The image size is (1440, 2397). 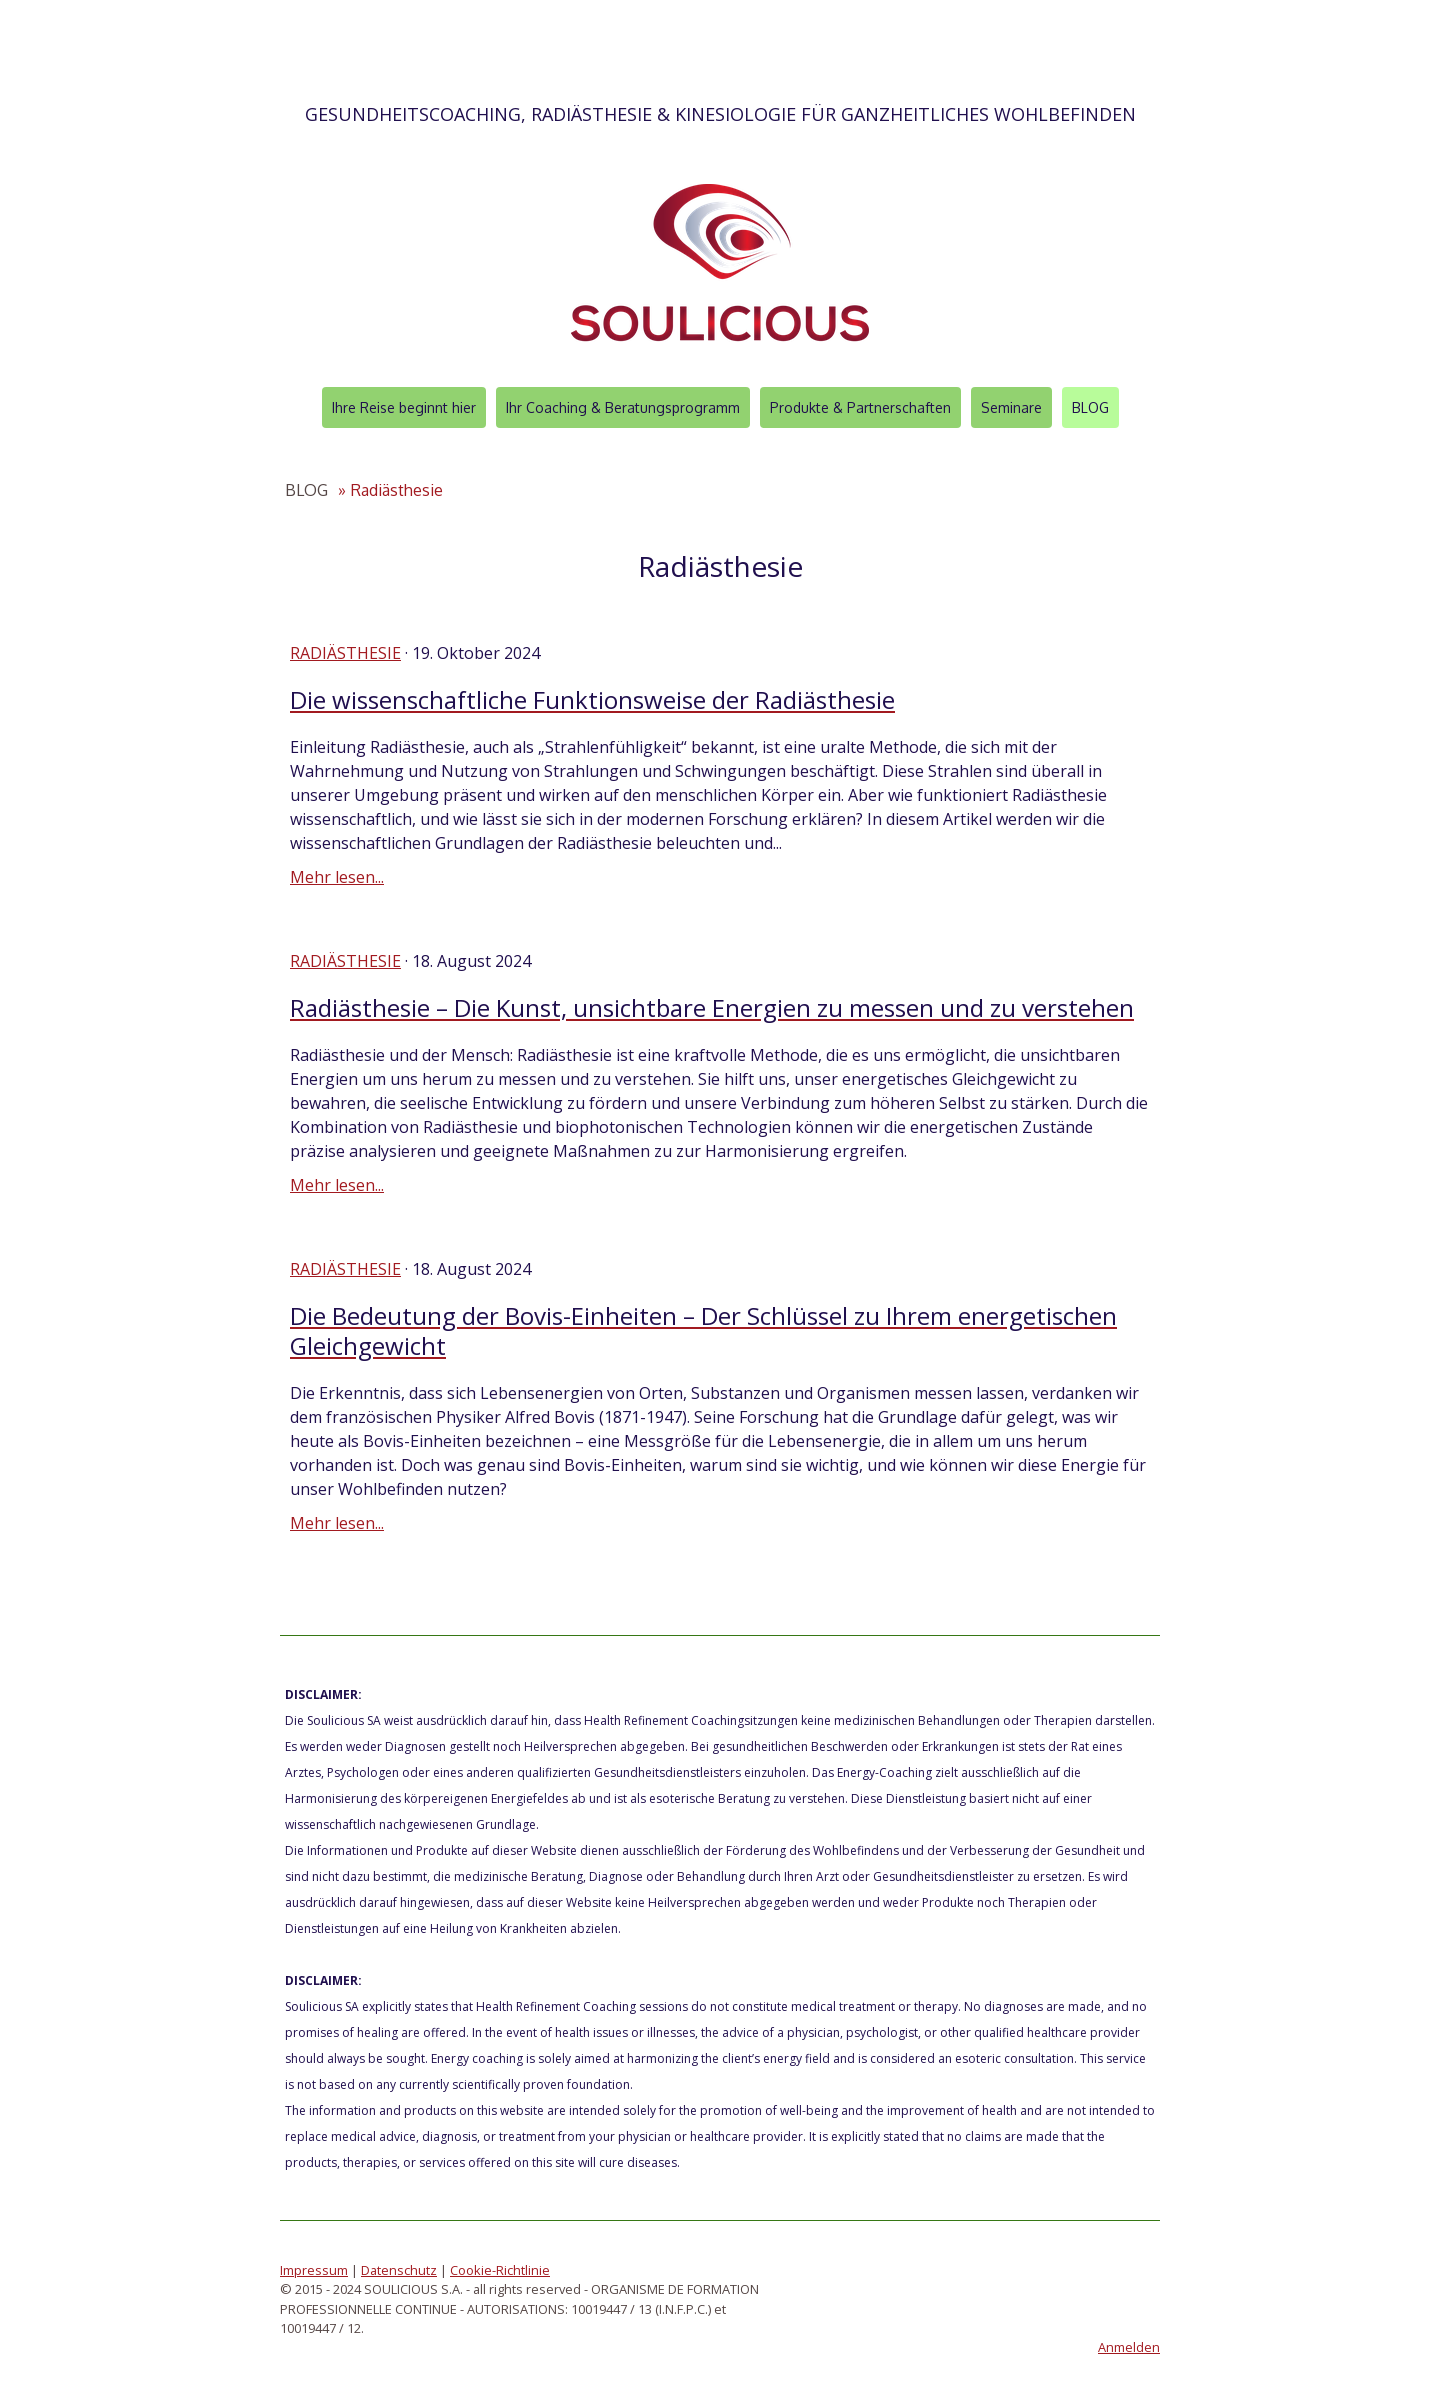 I want to click on Ihr Coaching & Beratungsprogramm, so click(x=623, y=407).